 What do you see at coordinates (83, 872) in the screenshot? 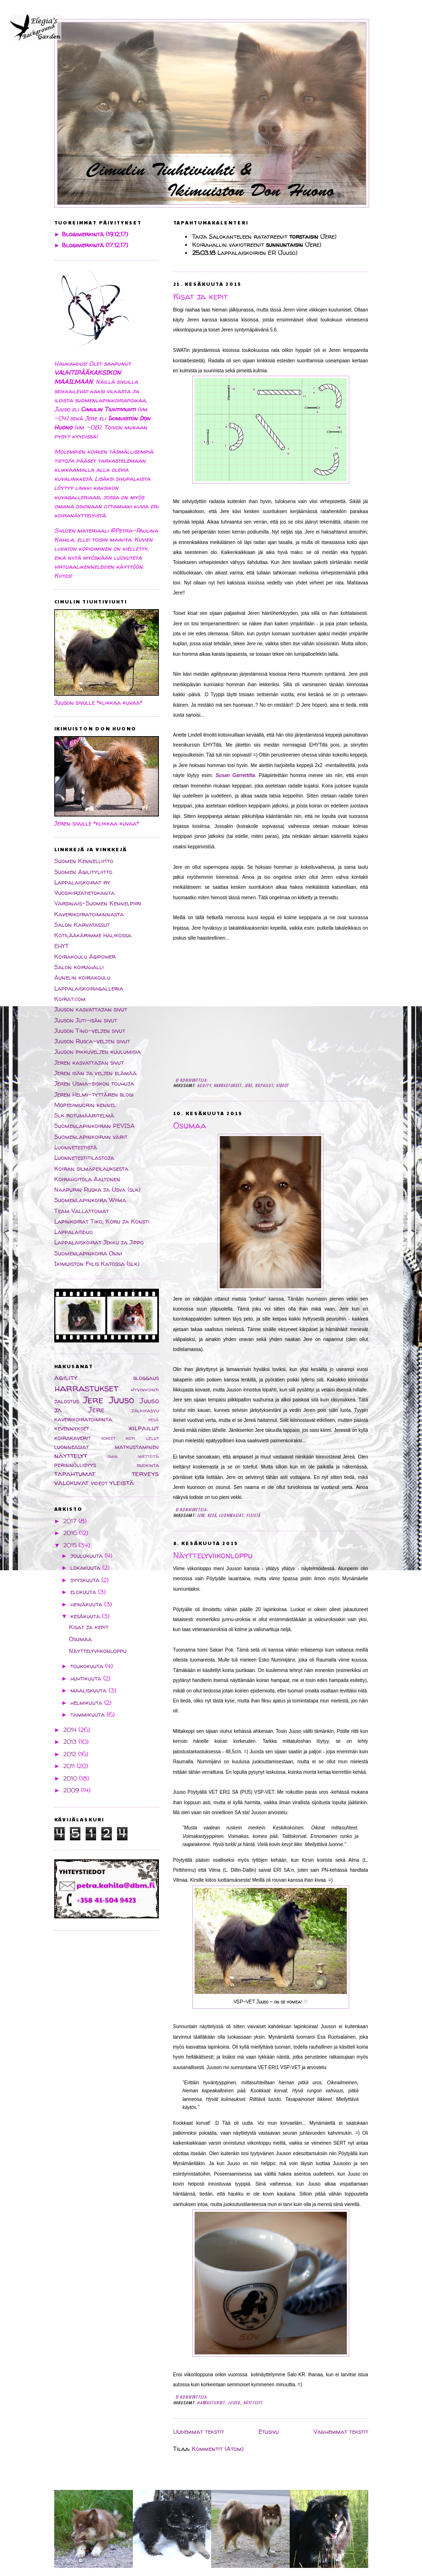
I see `Suomen Agilityliitto` at bounding box center [83, 872].